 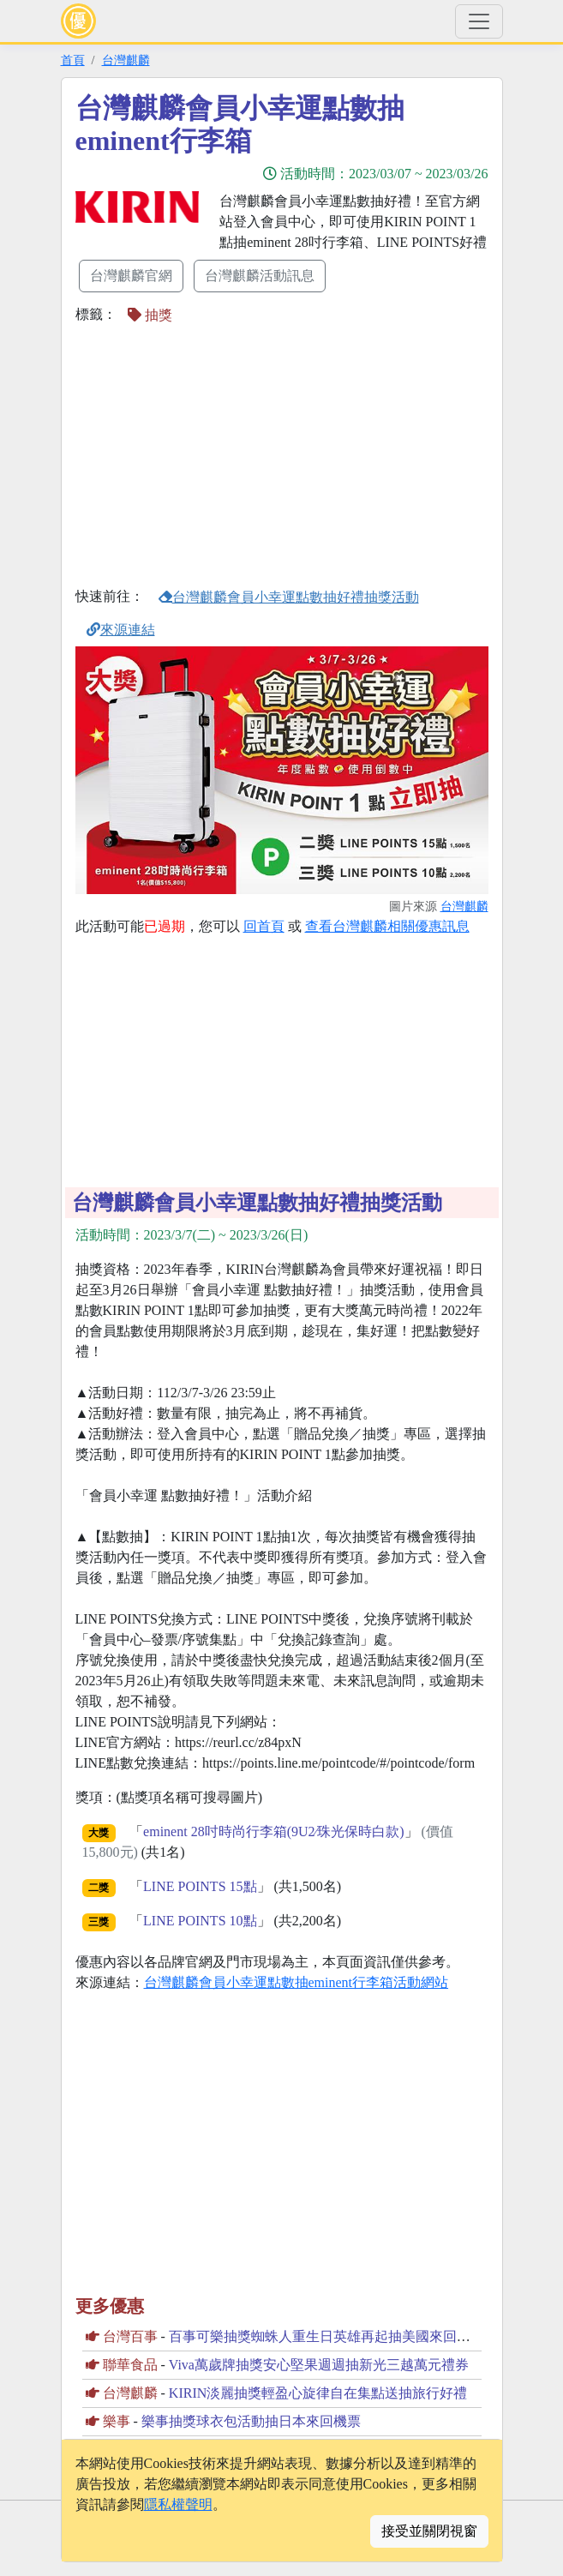 I want to click on LINE POINTS 10點, so click(x=199, y=1920).